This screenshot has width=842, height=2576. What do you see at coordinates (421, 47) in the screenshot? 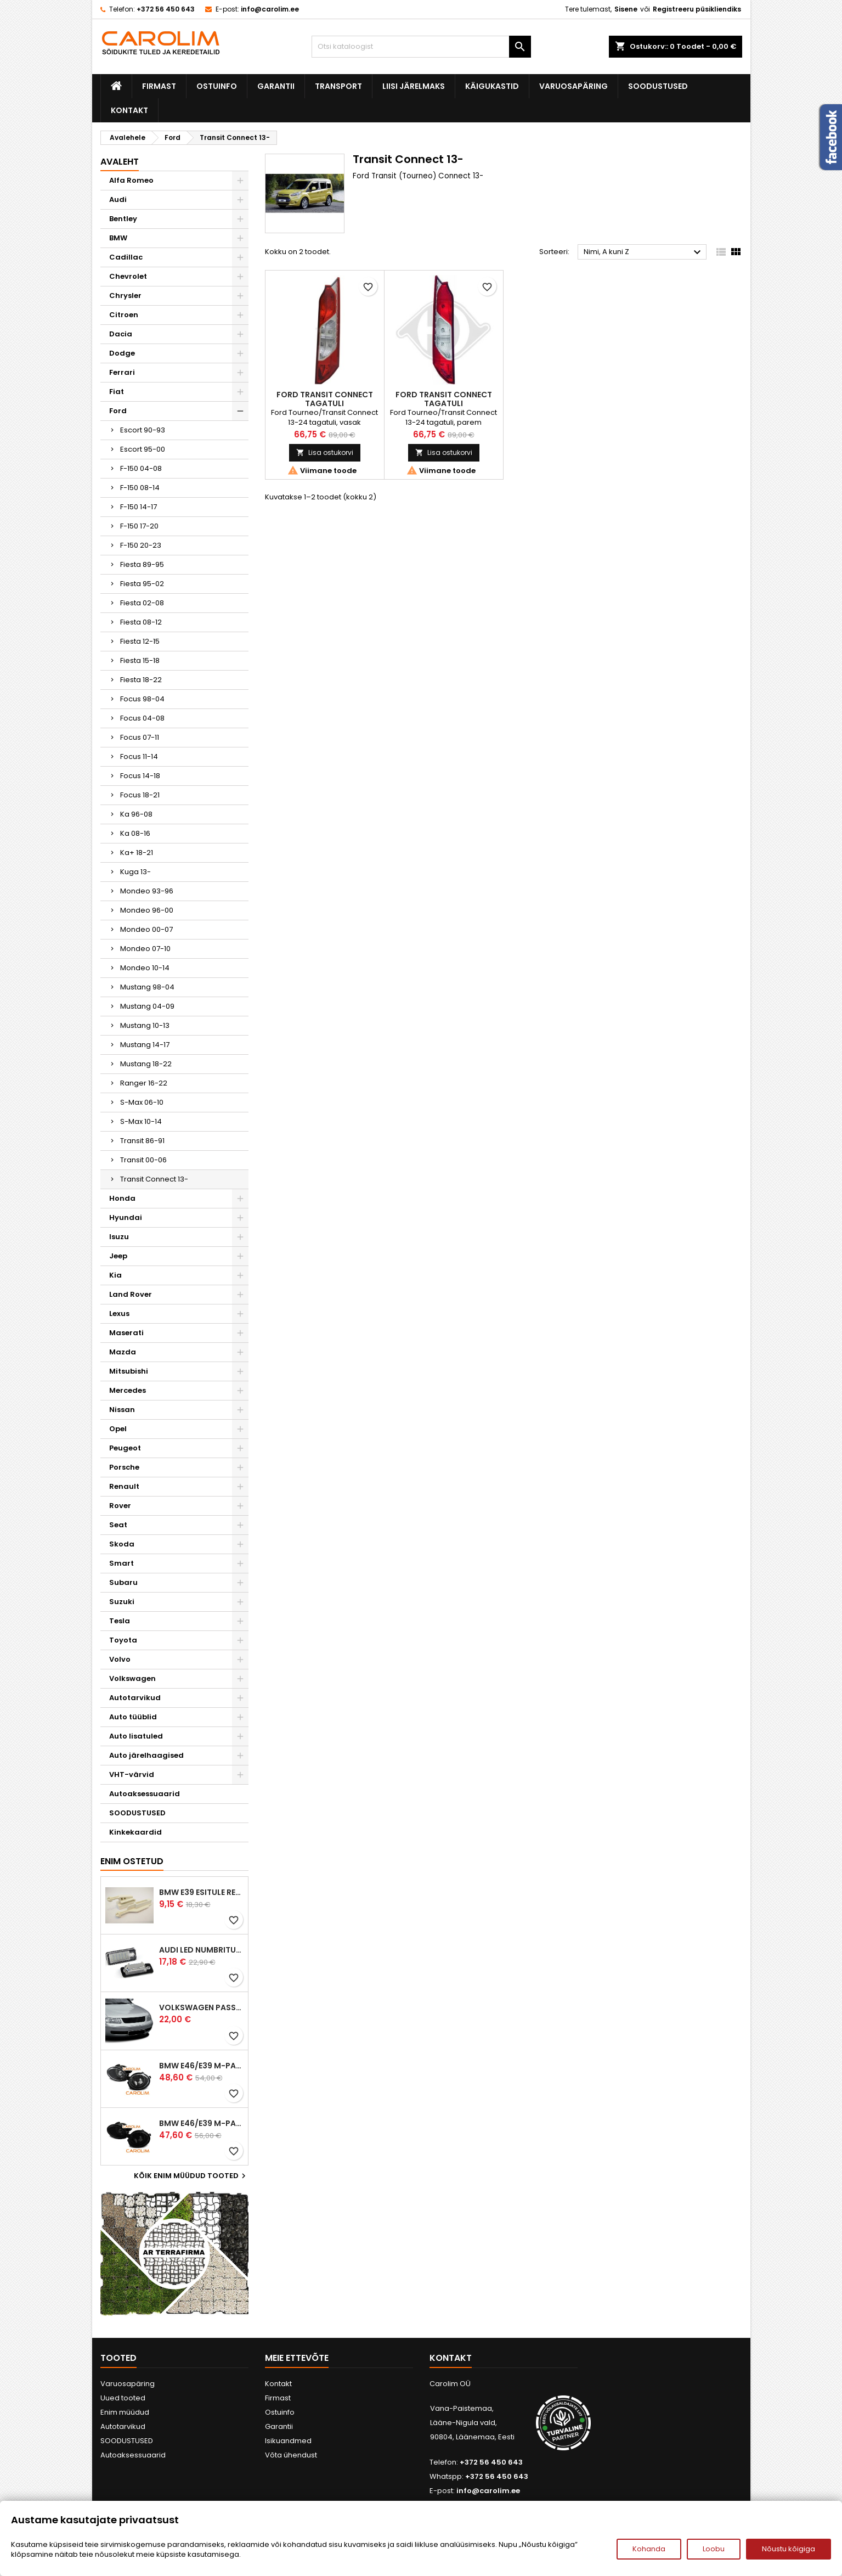
I see `[Otsi]` at bounding box center [421, 47].